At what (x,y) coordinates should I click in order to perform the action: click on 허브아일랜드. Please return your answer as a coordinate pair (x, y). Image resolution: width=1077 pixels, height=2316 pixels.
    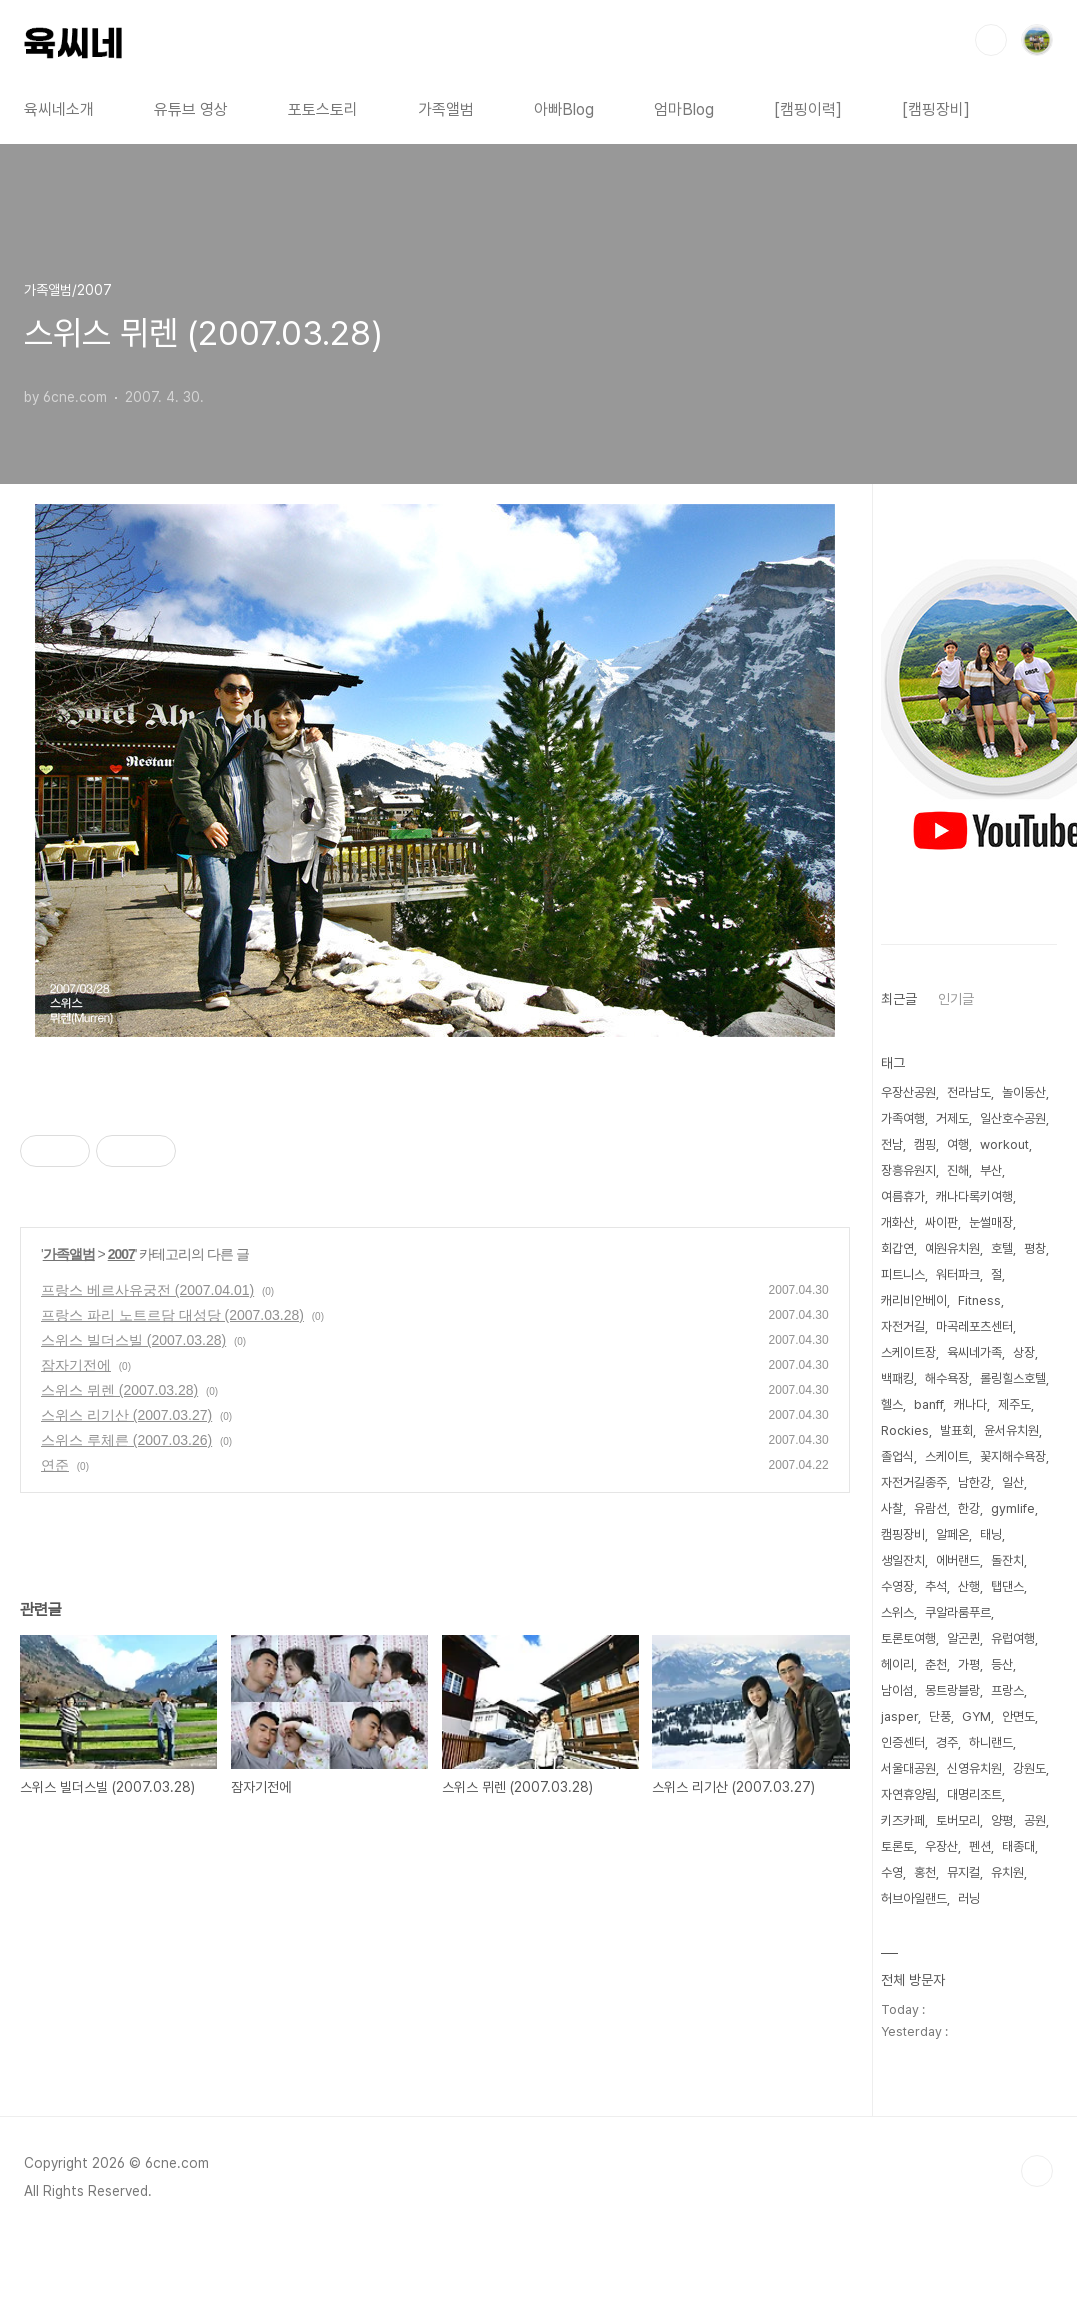
    Looking at the image, I should click on (914, 1898).